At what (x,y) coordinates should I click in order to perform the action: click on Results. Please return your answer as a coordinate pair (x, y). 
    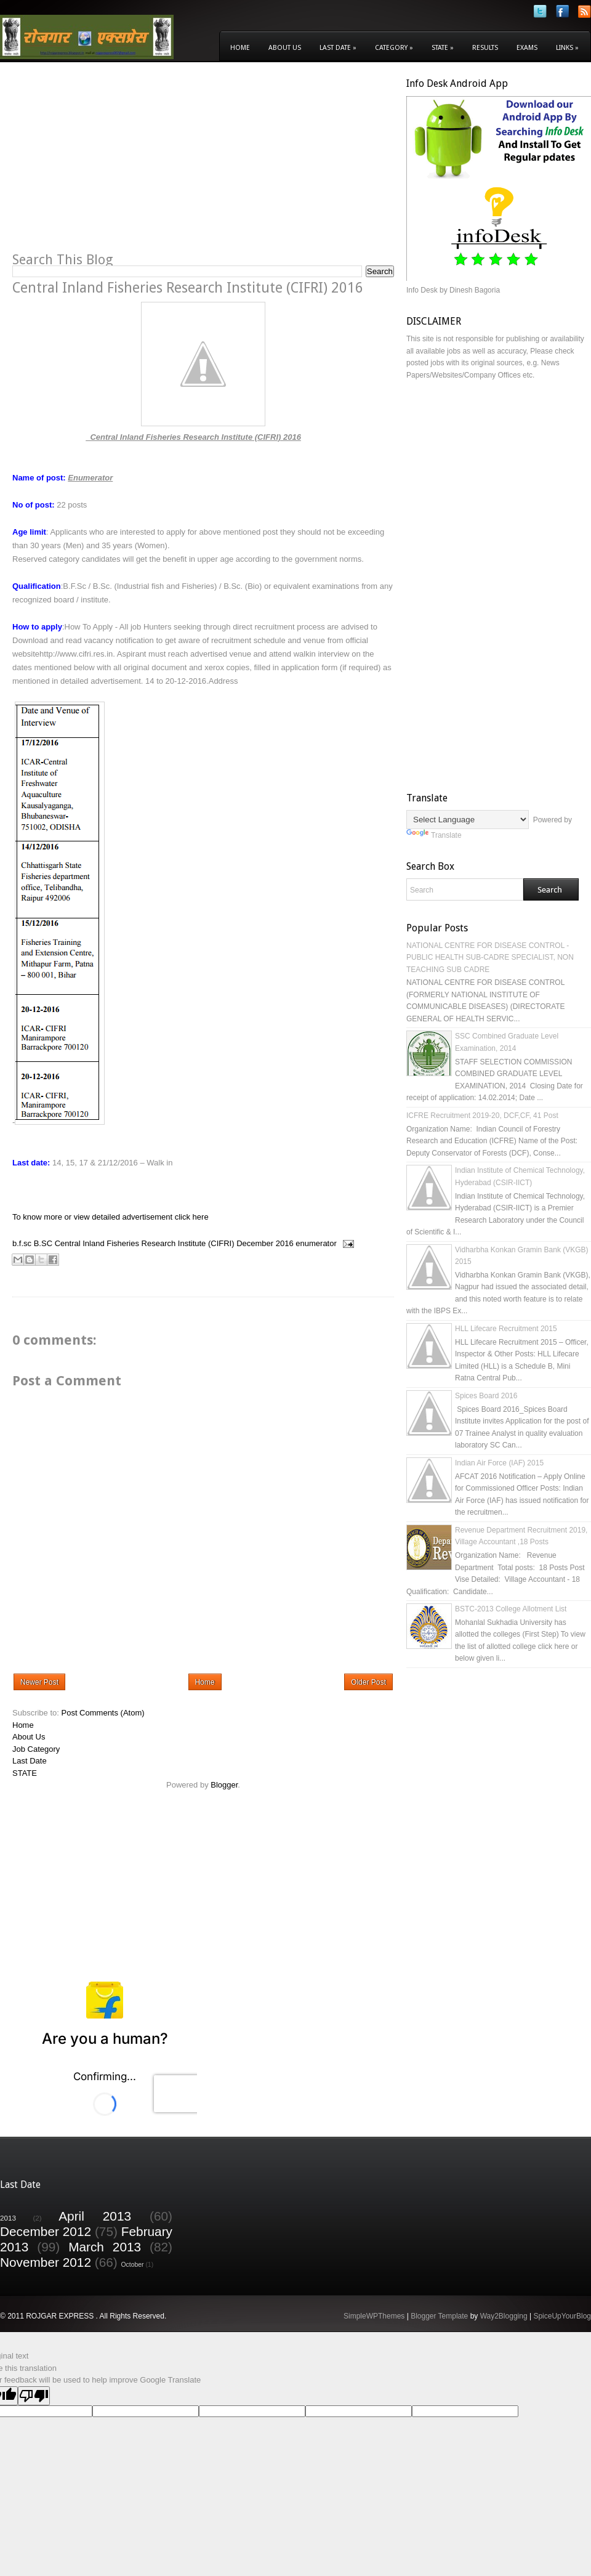
    Looking at the image, I should click on (485, 48).